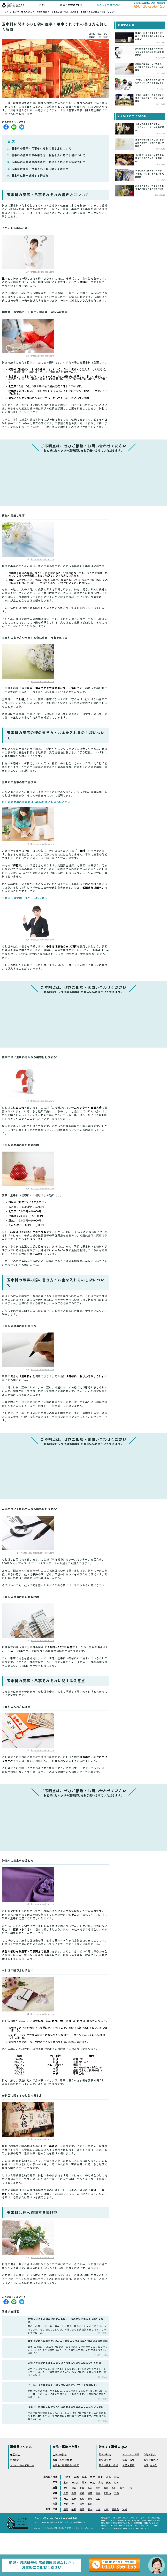 This screenshot has height=2576, width=167. Describe the element at coordinates (42, 272) in the screenshot. I see `https://stock.adobe.com` at that location.